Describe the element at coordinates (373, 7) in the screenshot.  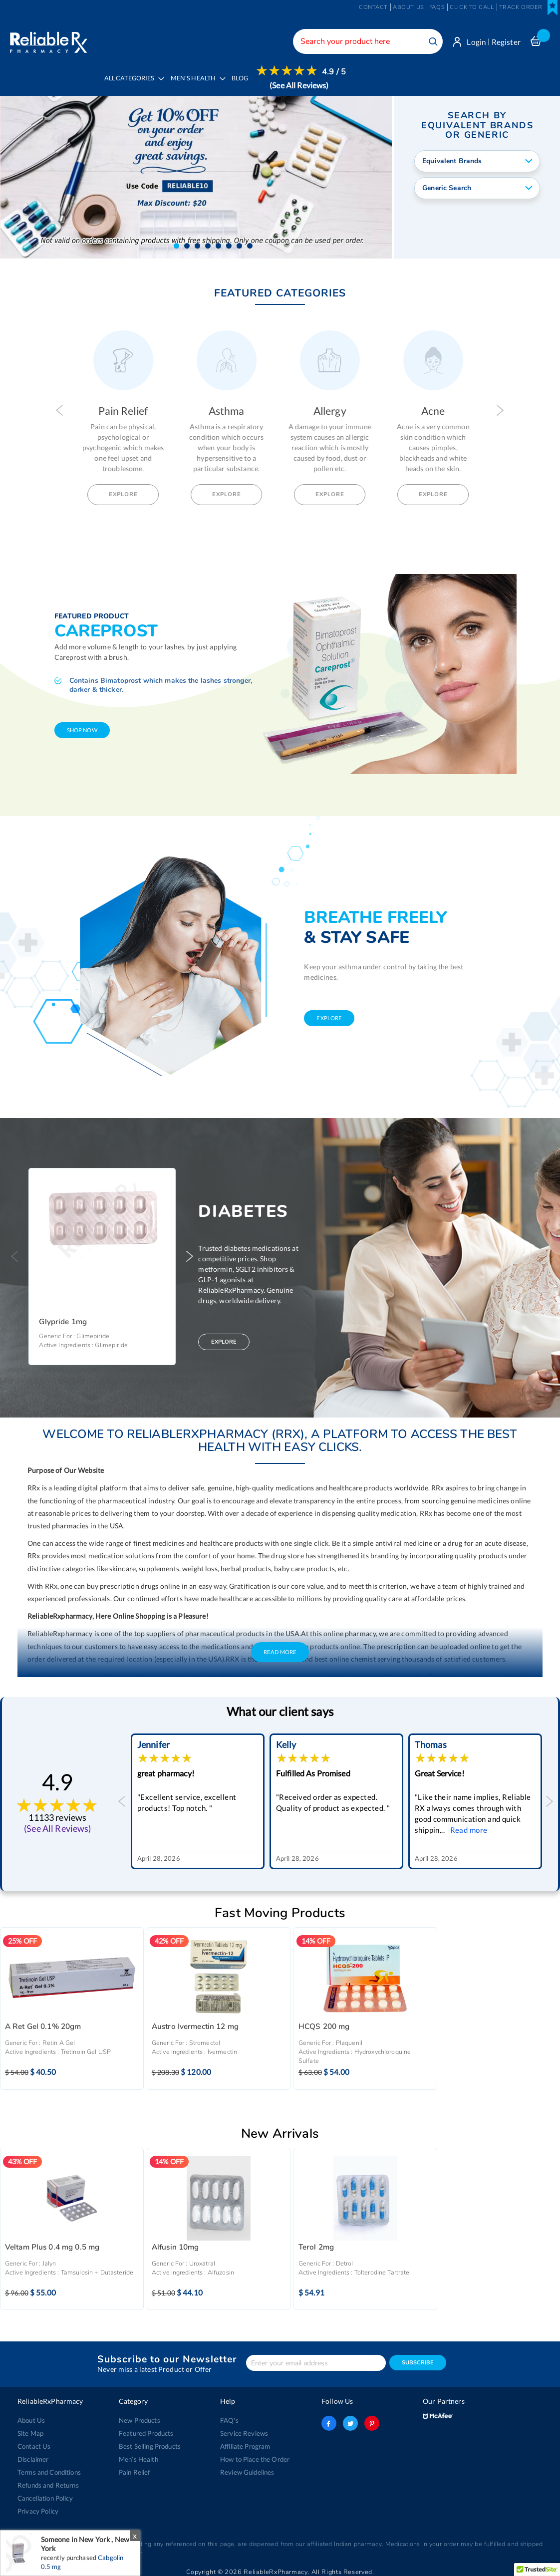
I see `Contact` at that location.